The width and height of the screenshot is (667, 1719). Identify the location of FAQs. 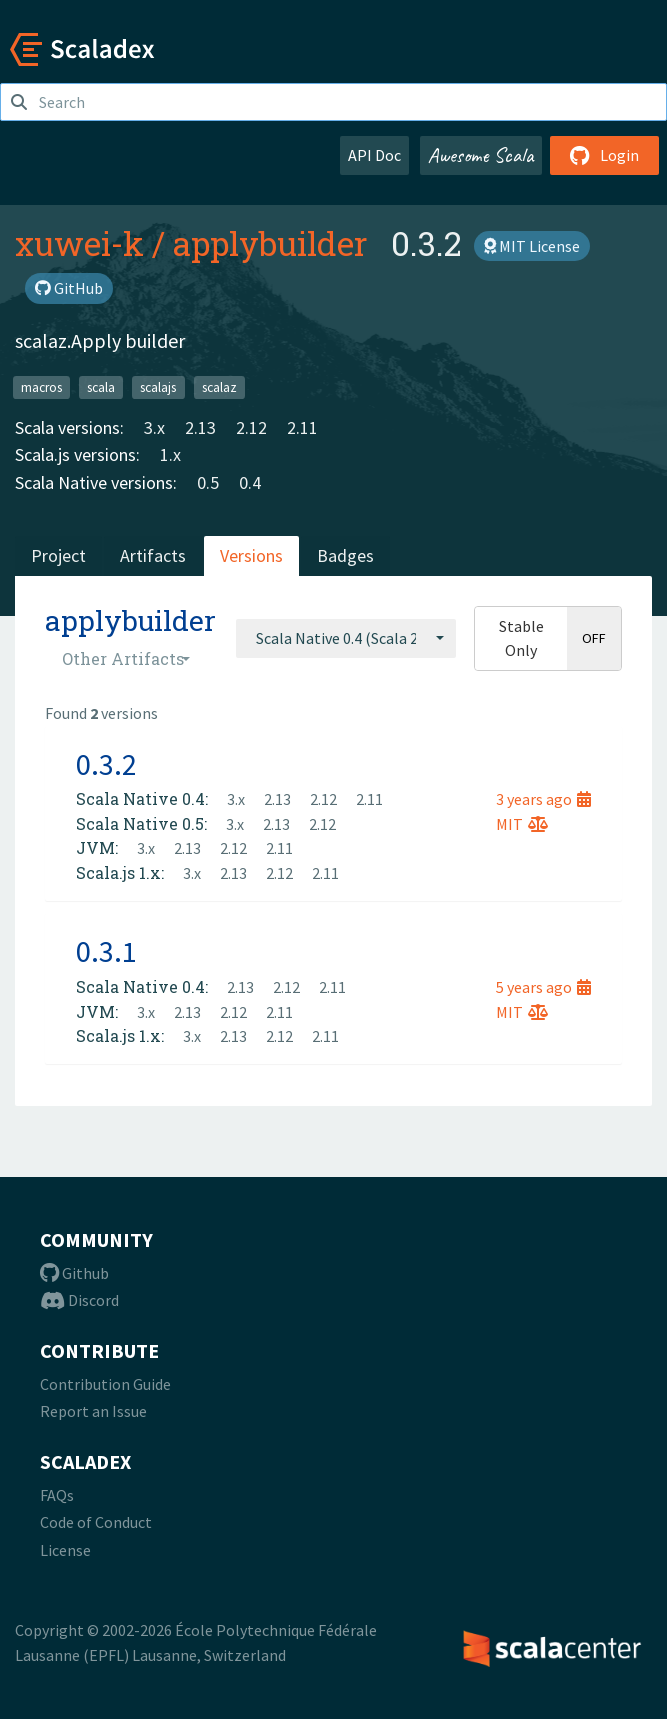
(57, 1495).